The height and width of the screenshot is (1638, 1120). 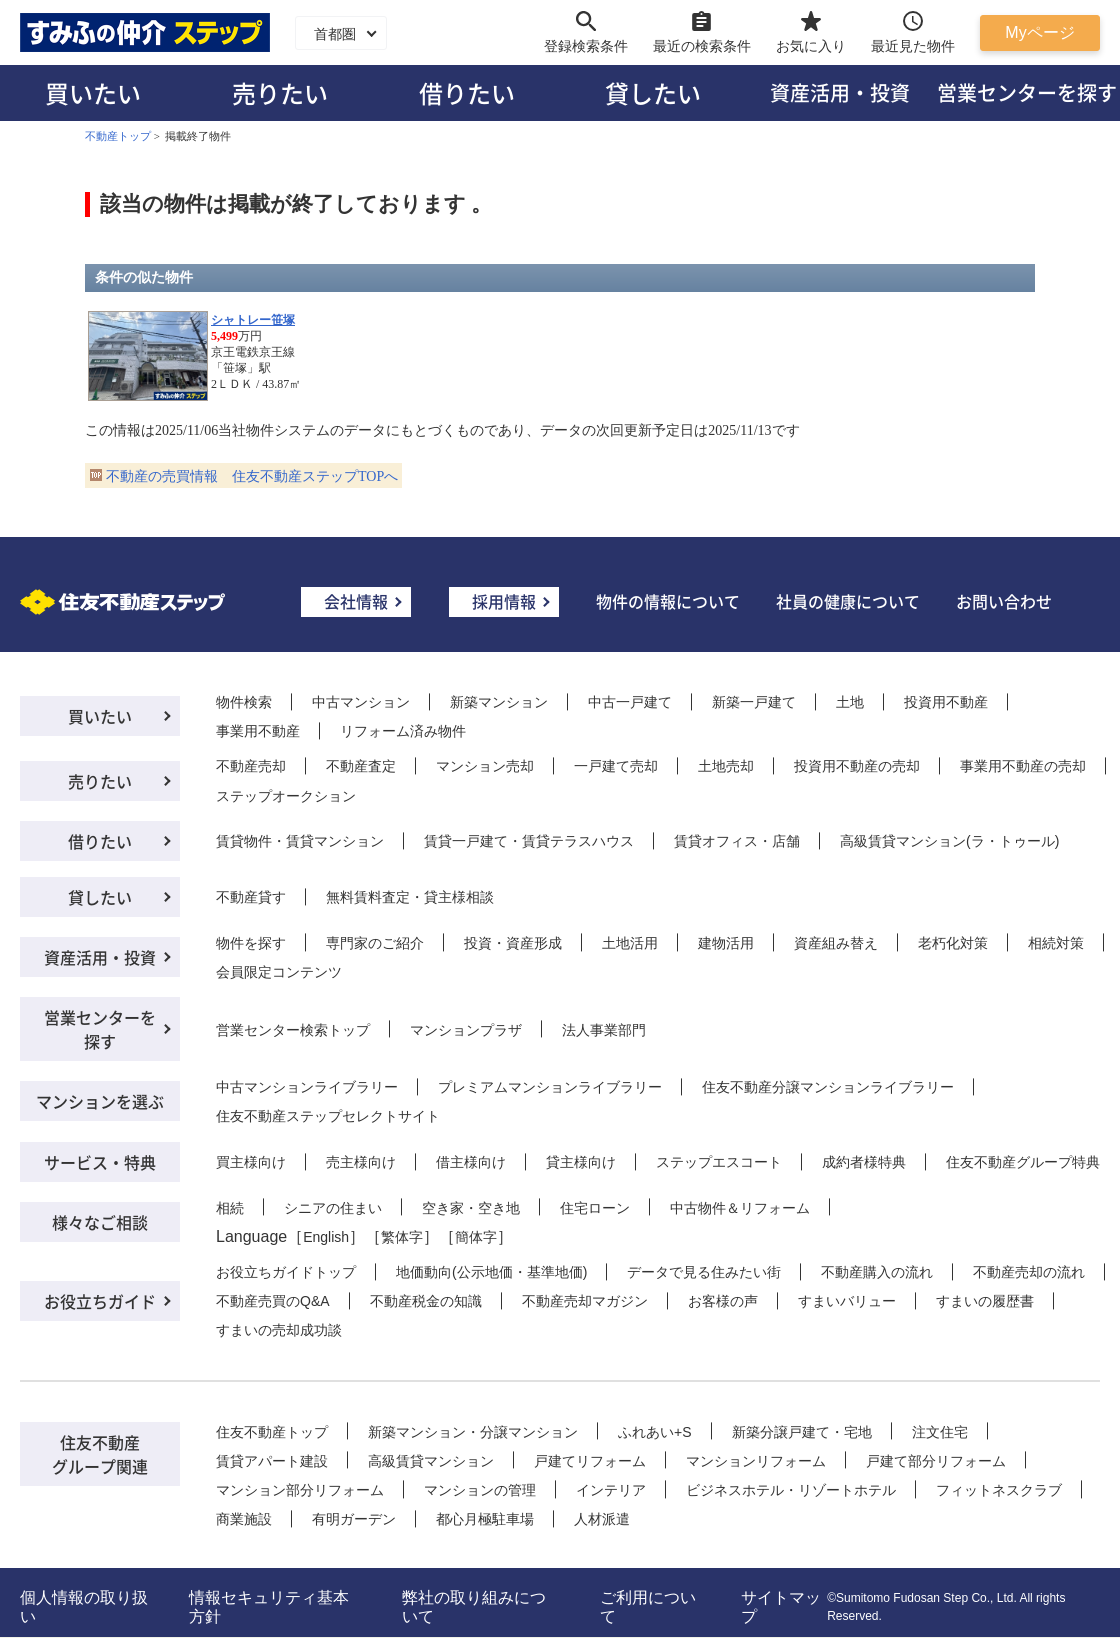 I want to click on データで見る住みたい街, so click(x=704, y=1272).